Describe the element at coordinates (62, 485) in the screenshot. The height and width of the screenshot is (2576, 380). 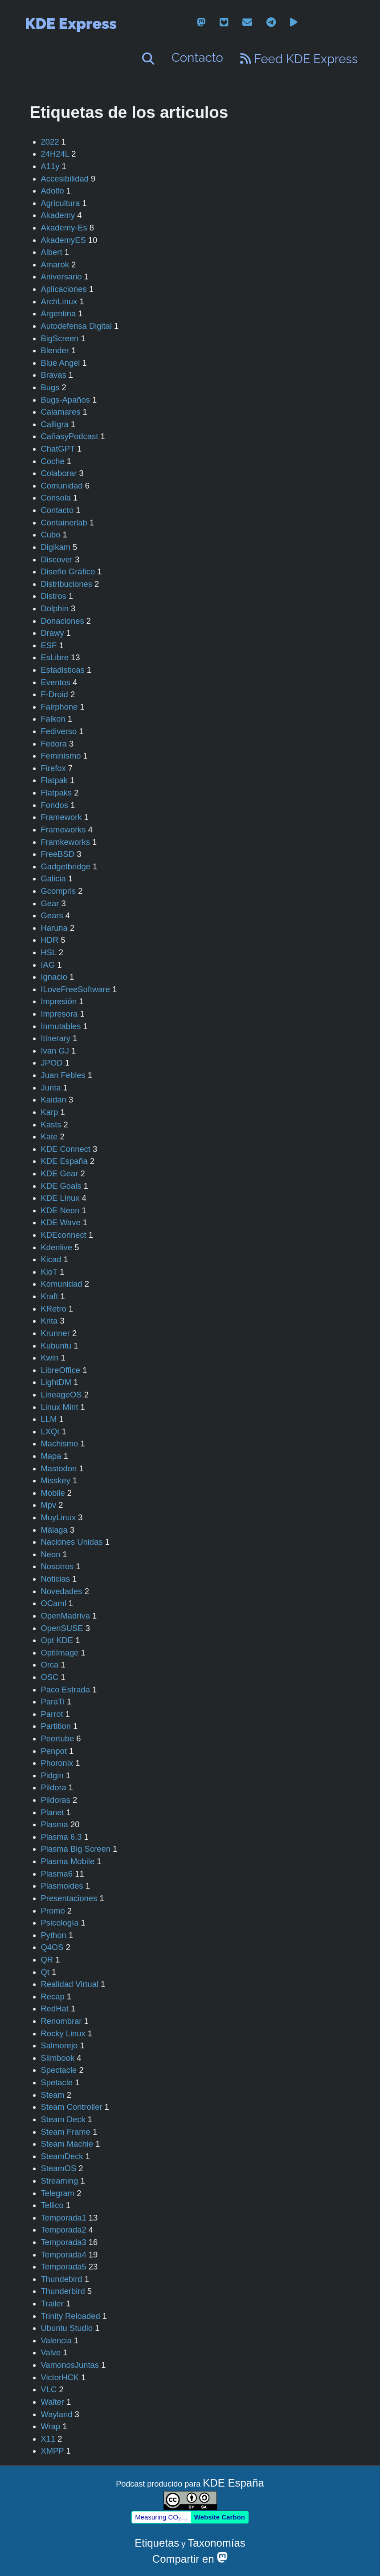
I see `Comunidad` at that location.